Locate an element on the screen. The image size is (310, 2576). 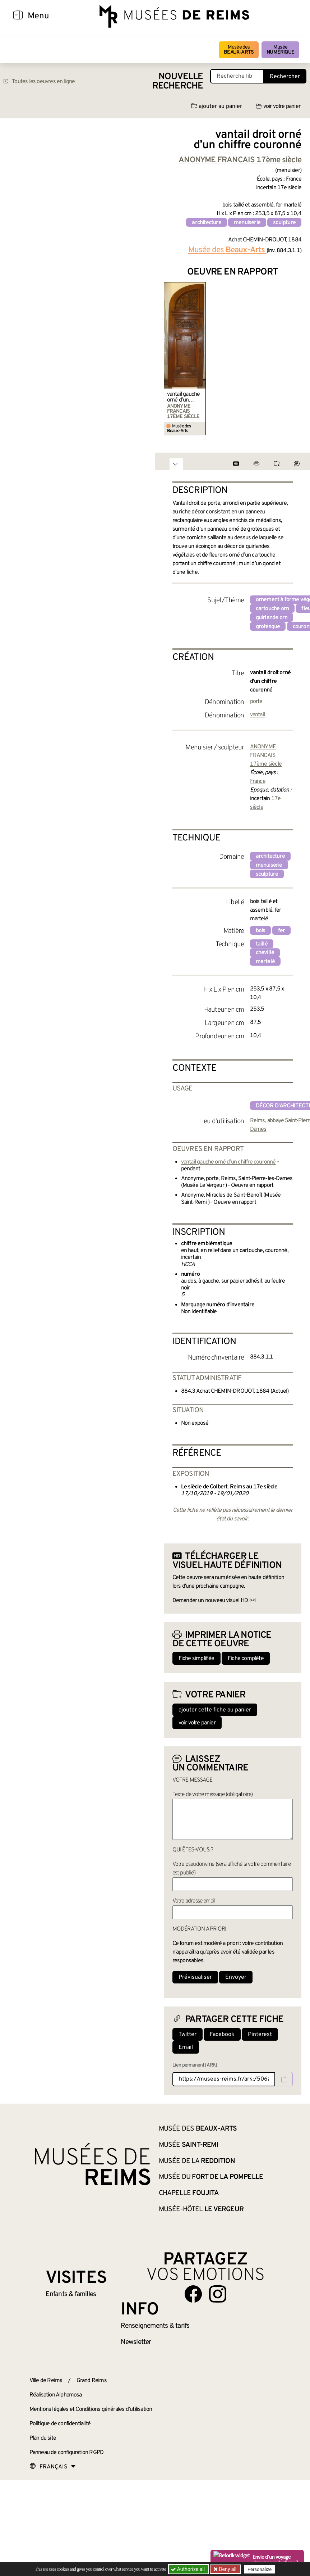
[Afficher la navigation] is located at coordinates (18, 16).